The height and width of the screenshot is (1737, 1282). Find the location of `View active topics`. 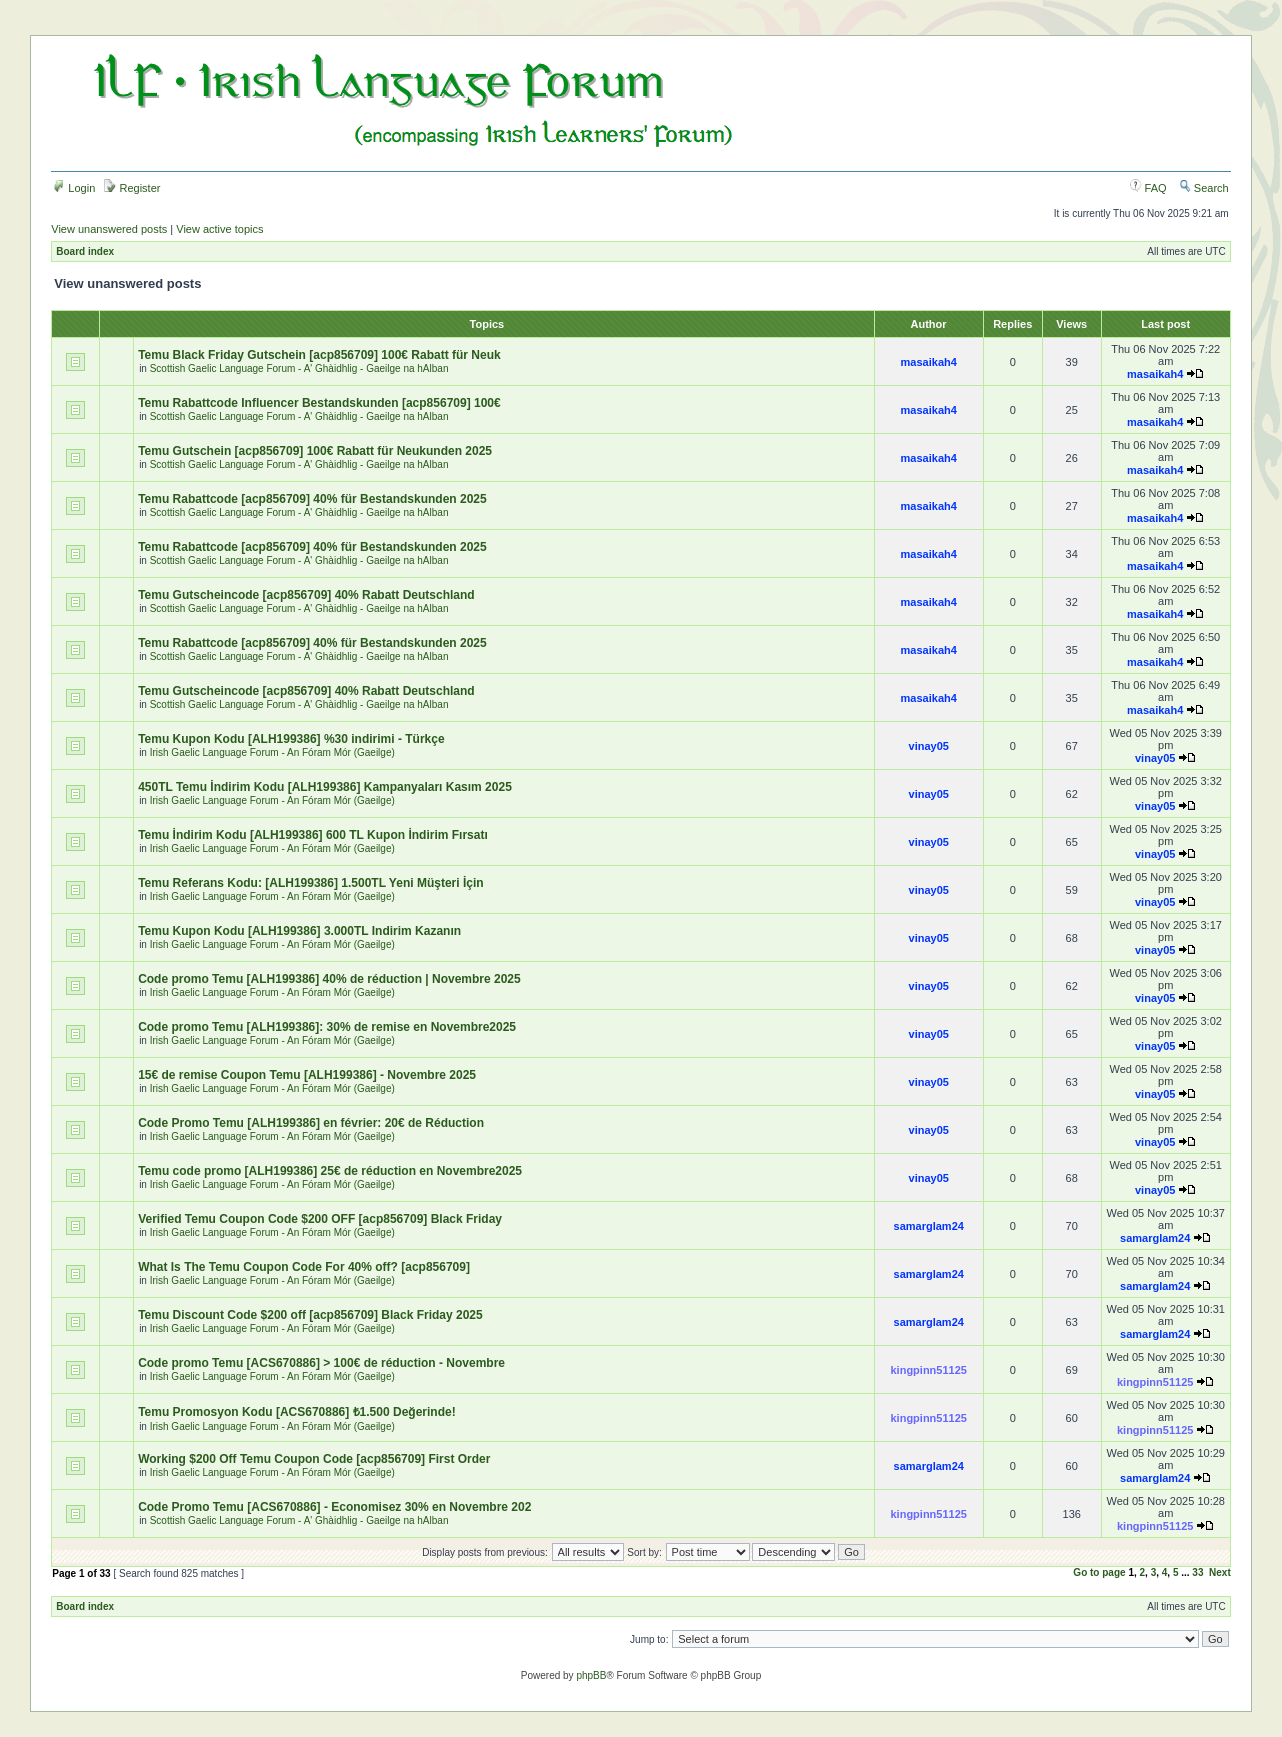

View active topics is located at coordinates (219, 229).